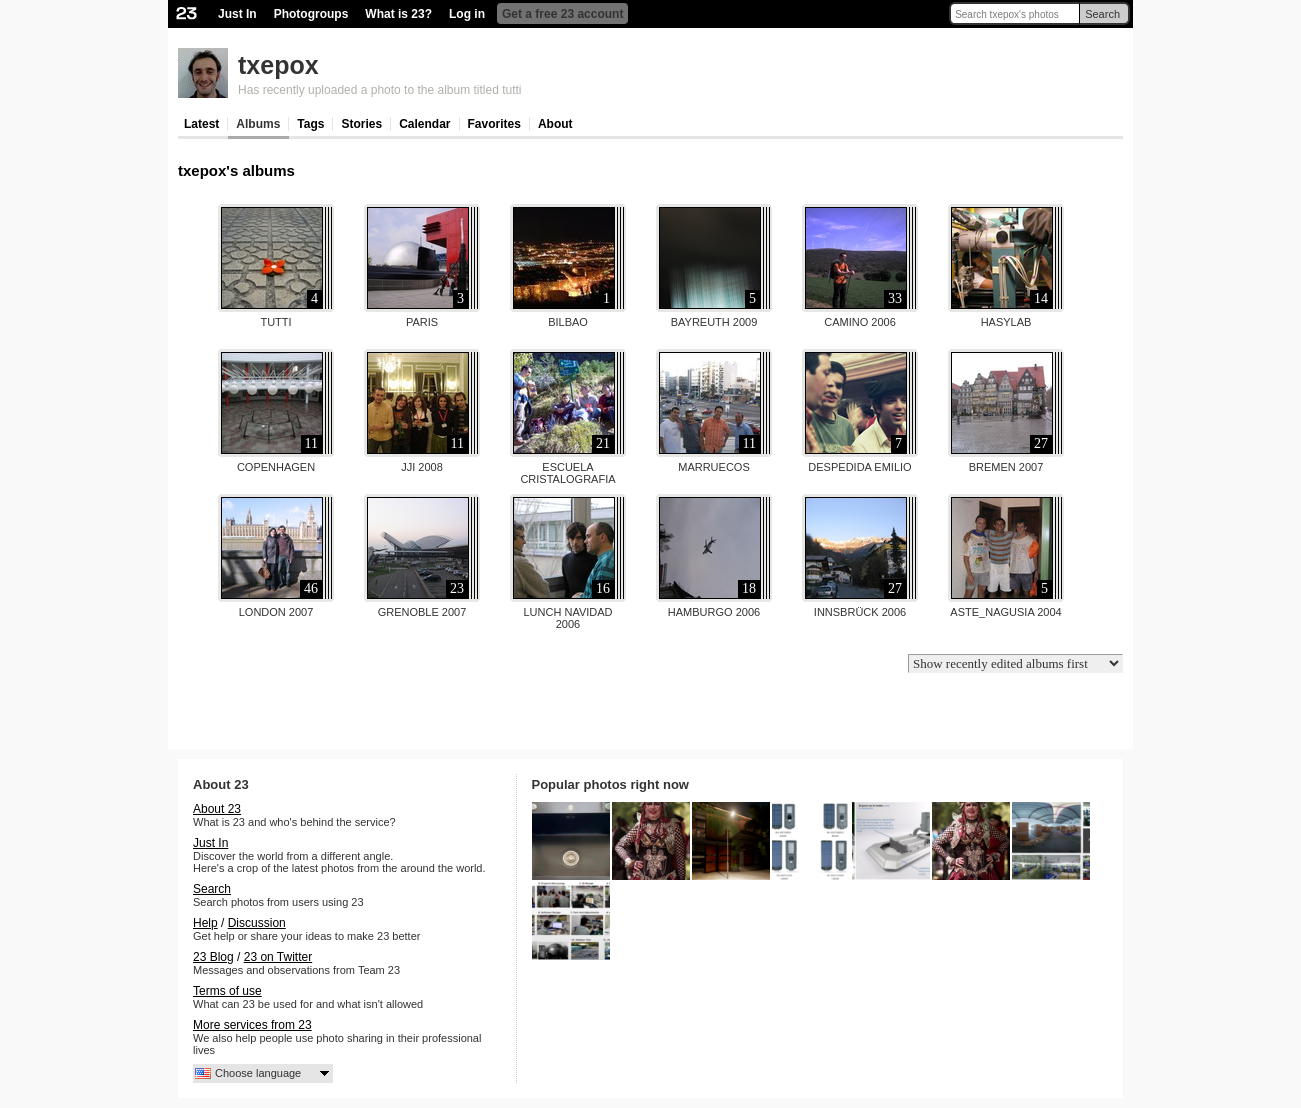 This screenshot has width=1301, height=1108. Describe the element at coordinates (310, 124) in the screenshot. I see `Tags` at that location.